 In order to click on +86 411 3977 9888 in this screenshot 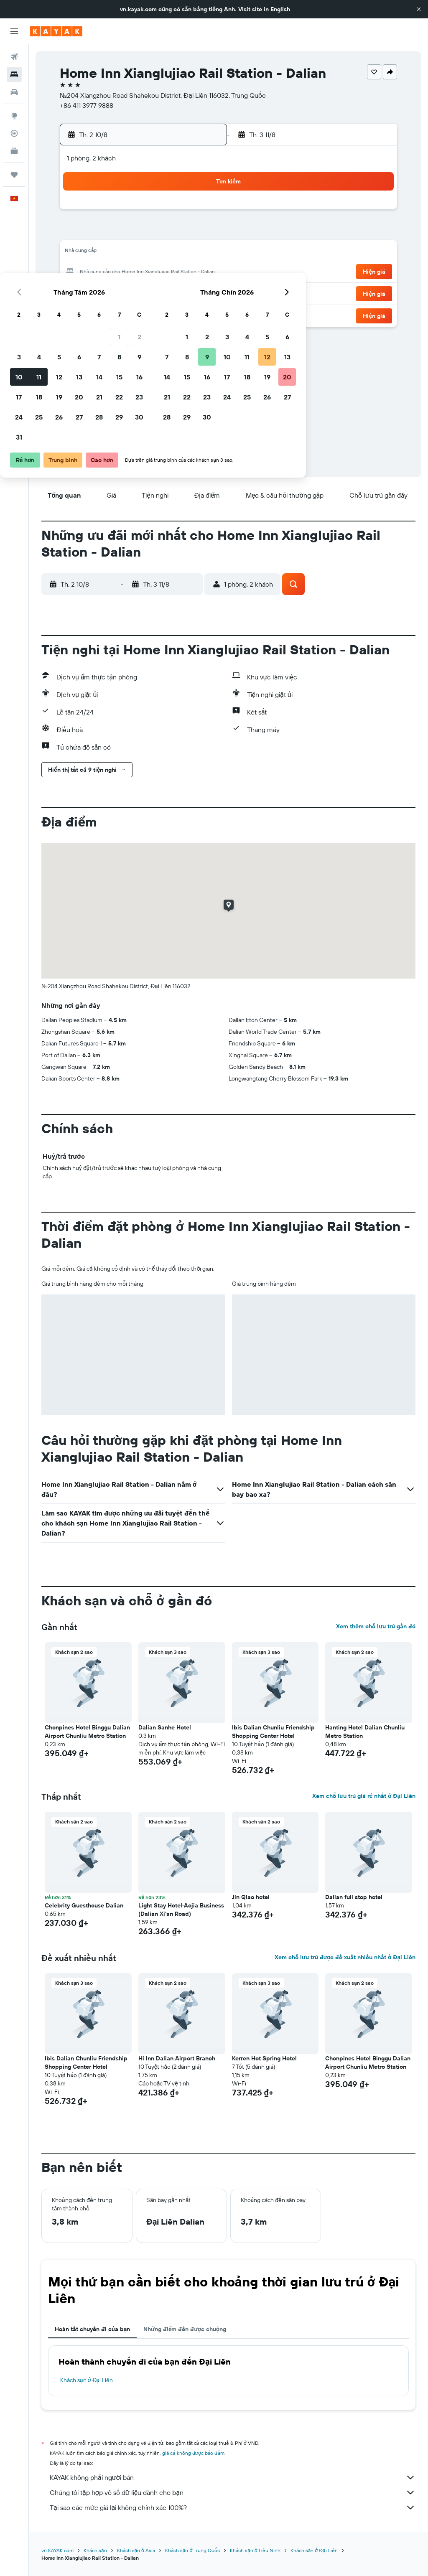, I will do `click(86, 105)`.